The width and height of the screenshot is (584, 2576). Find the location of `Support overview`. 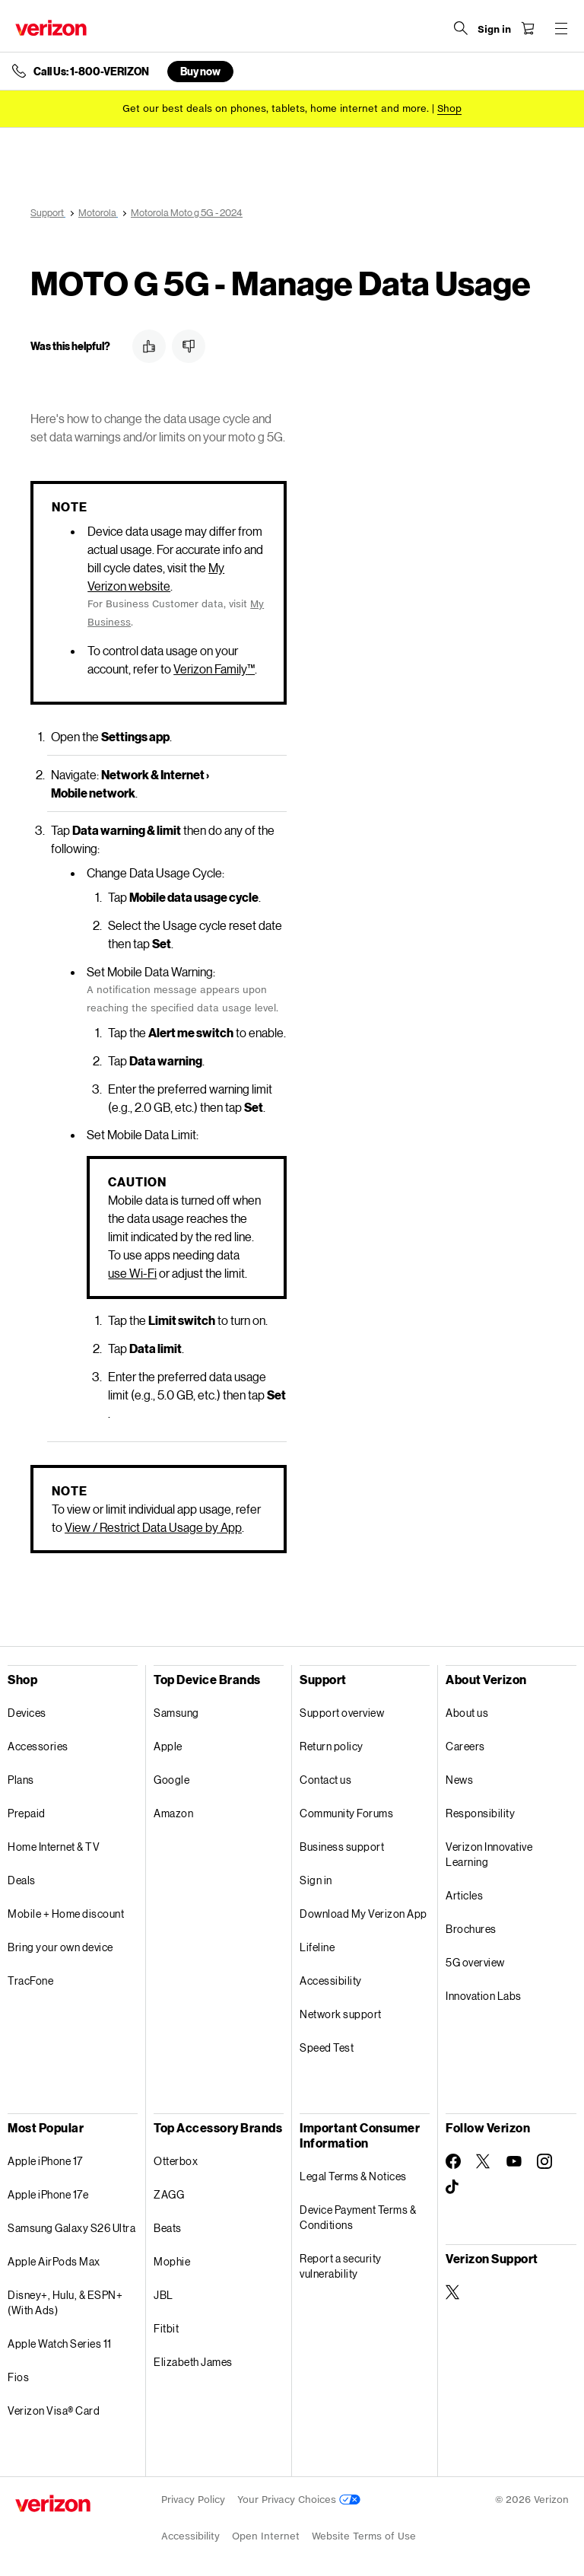

Support overview is located at coordinates (342, 1712).